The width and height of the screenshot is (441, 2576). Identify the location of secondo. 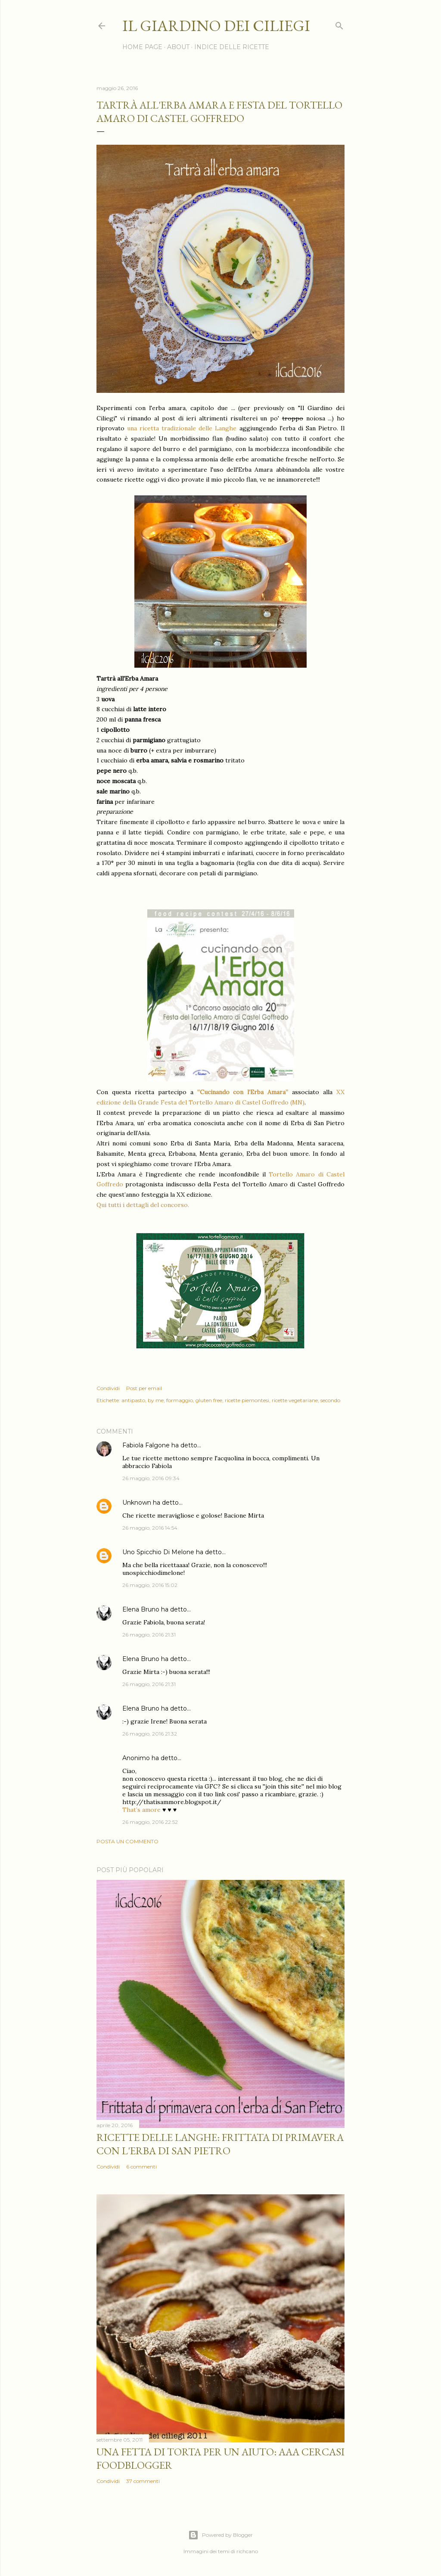
(330, 1400).